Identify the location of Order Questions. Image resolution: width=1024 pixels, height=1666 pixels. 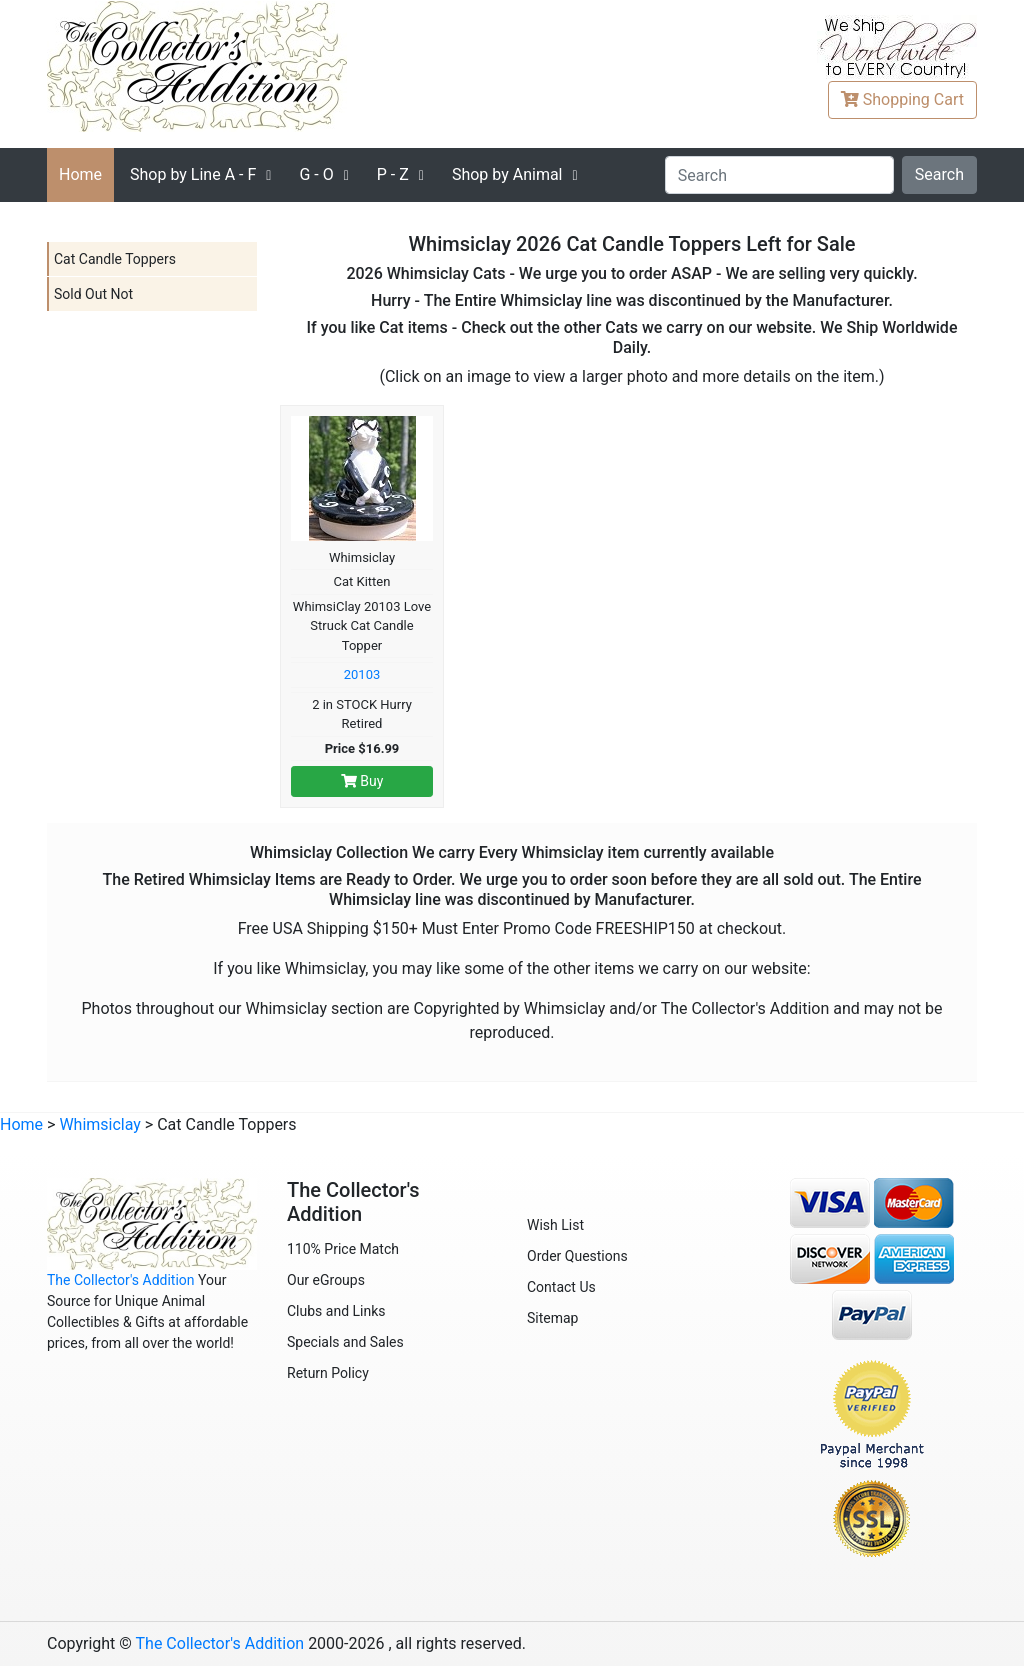
(577, 1256).